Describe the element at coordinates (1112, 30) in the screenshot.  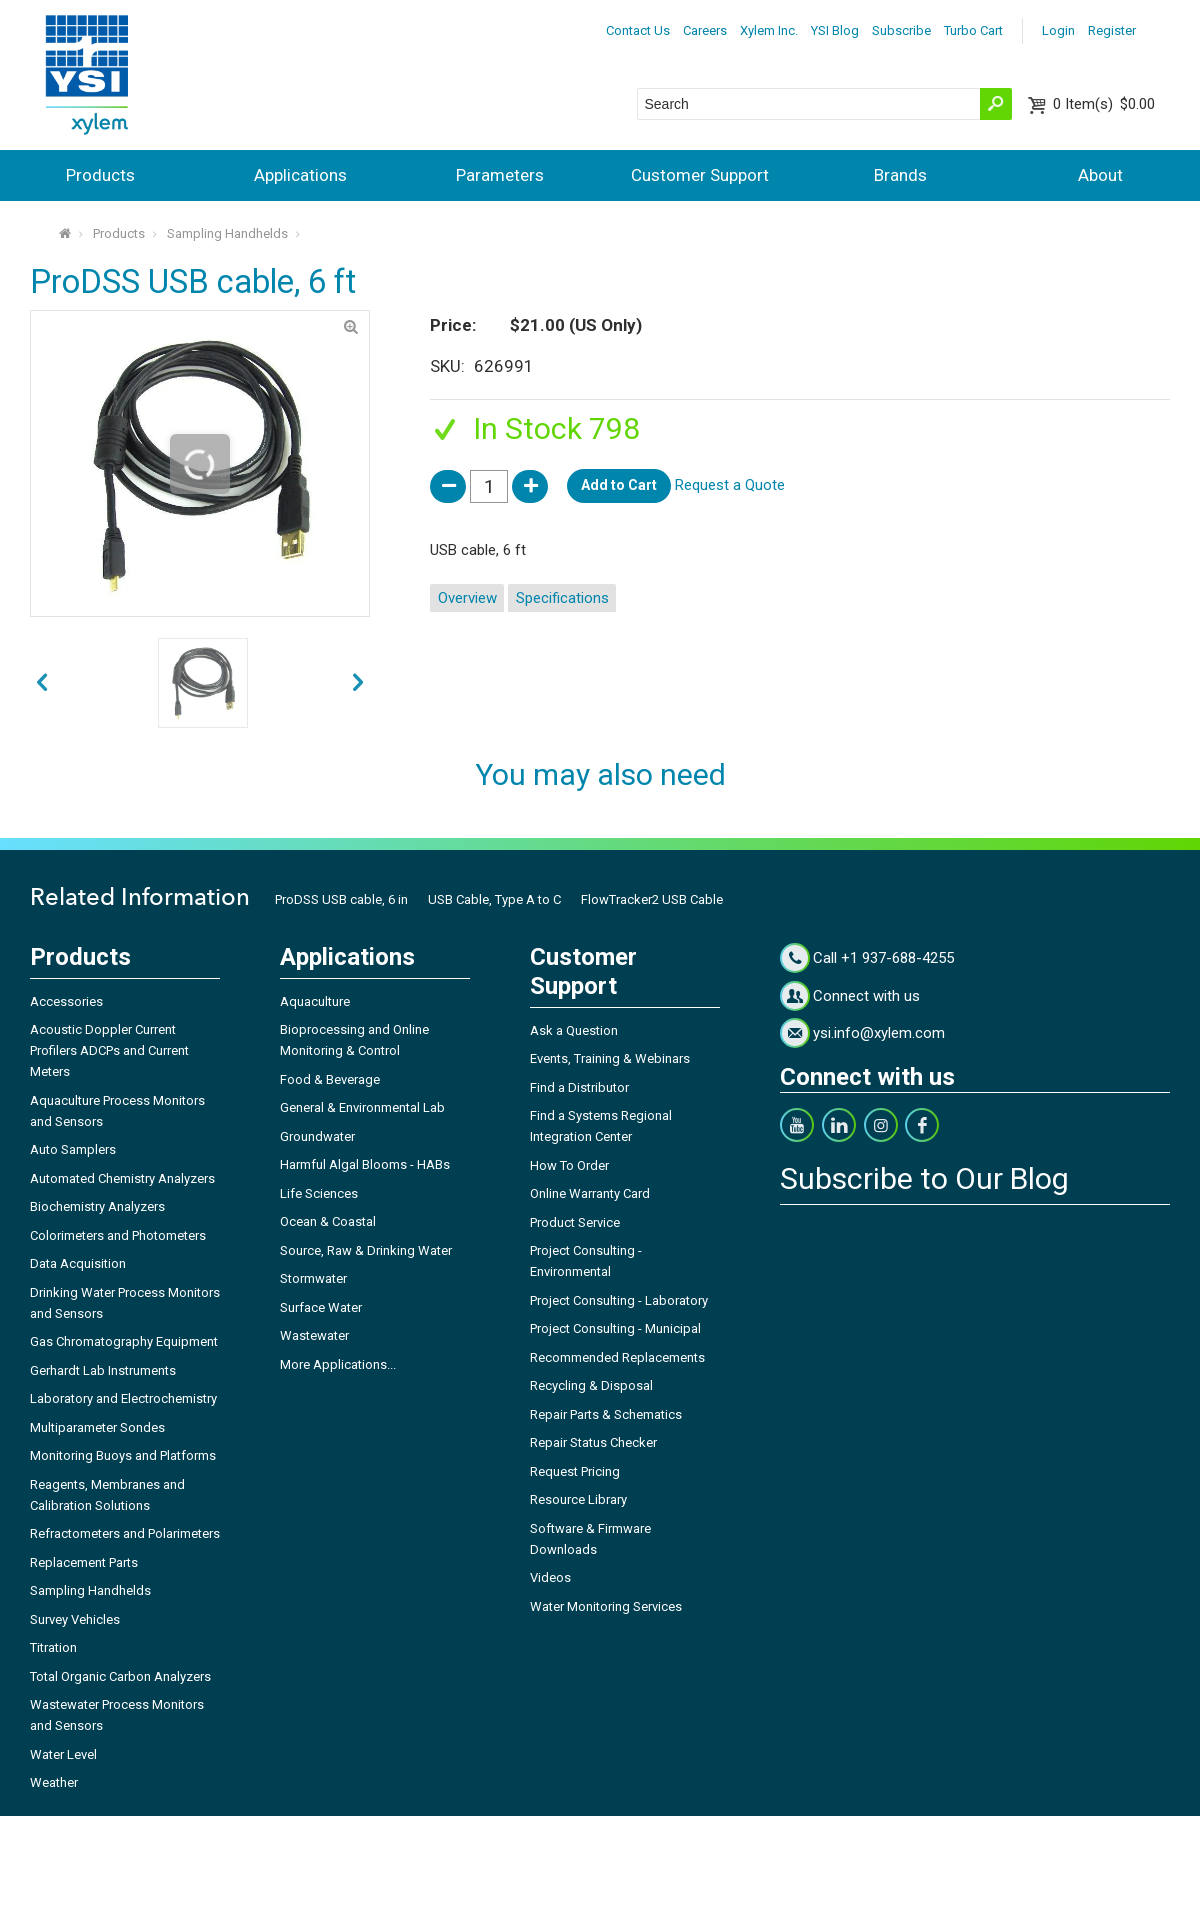
I see `Register` at that location.